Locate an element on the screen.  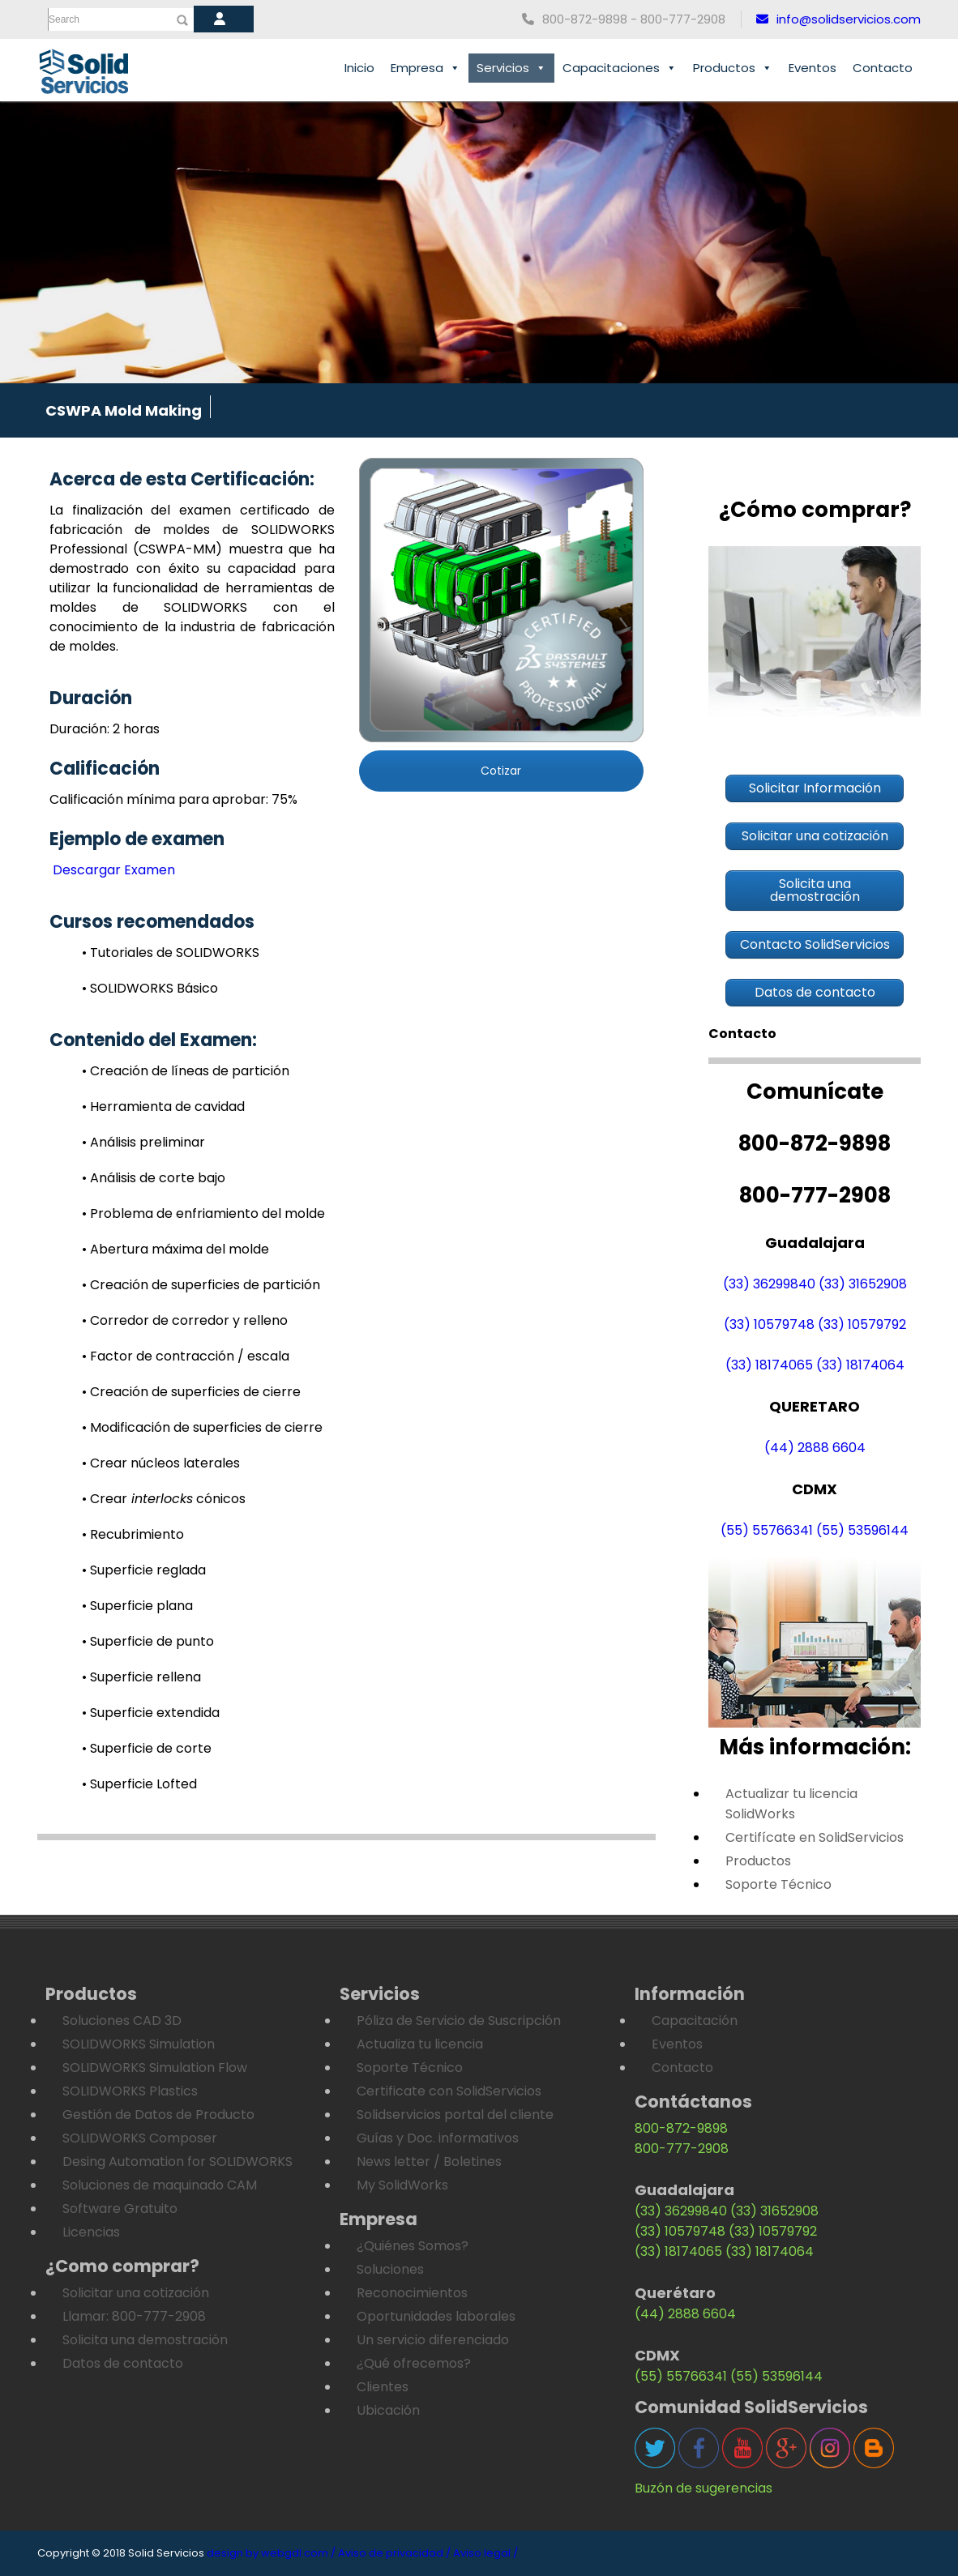
• Análisis de corte bajo is located at coordinates (153, 1177).